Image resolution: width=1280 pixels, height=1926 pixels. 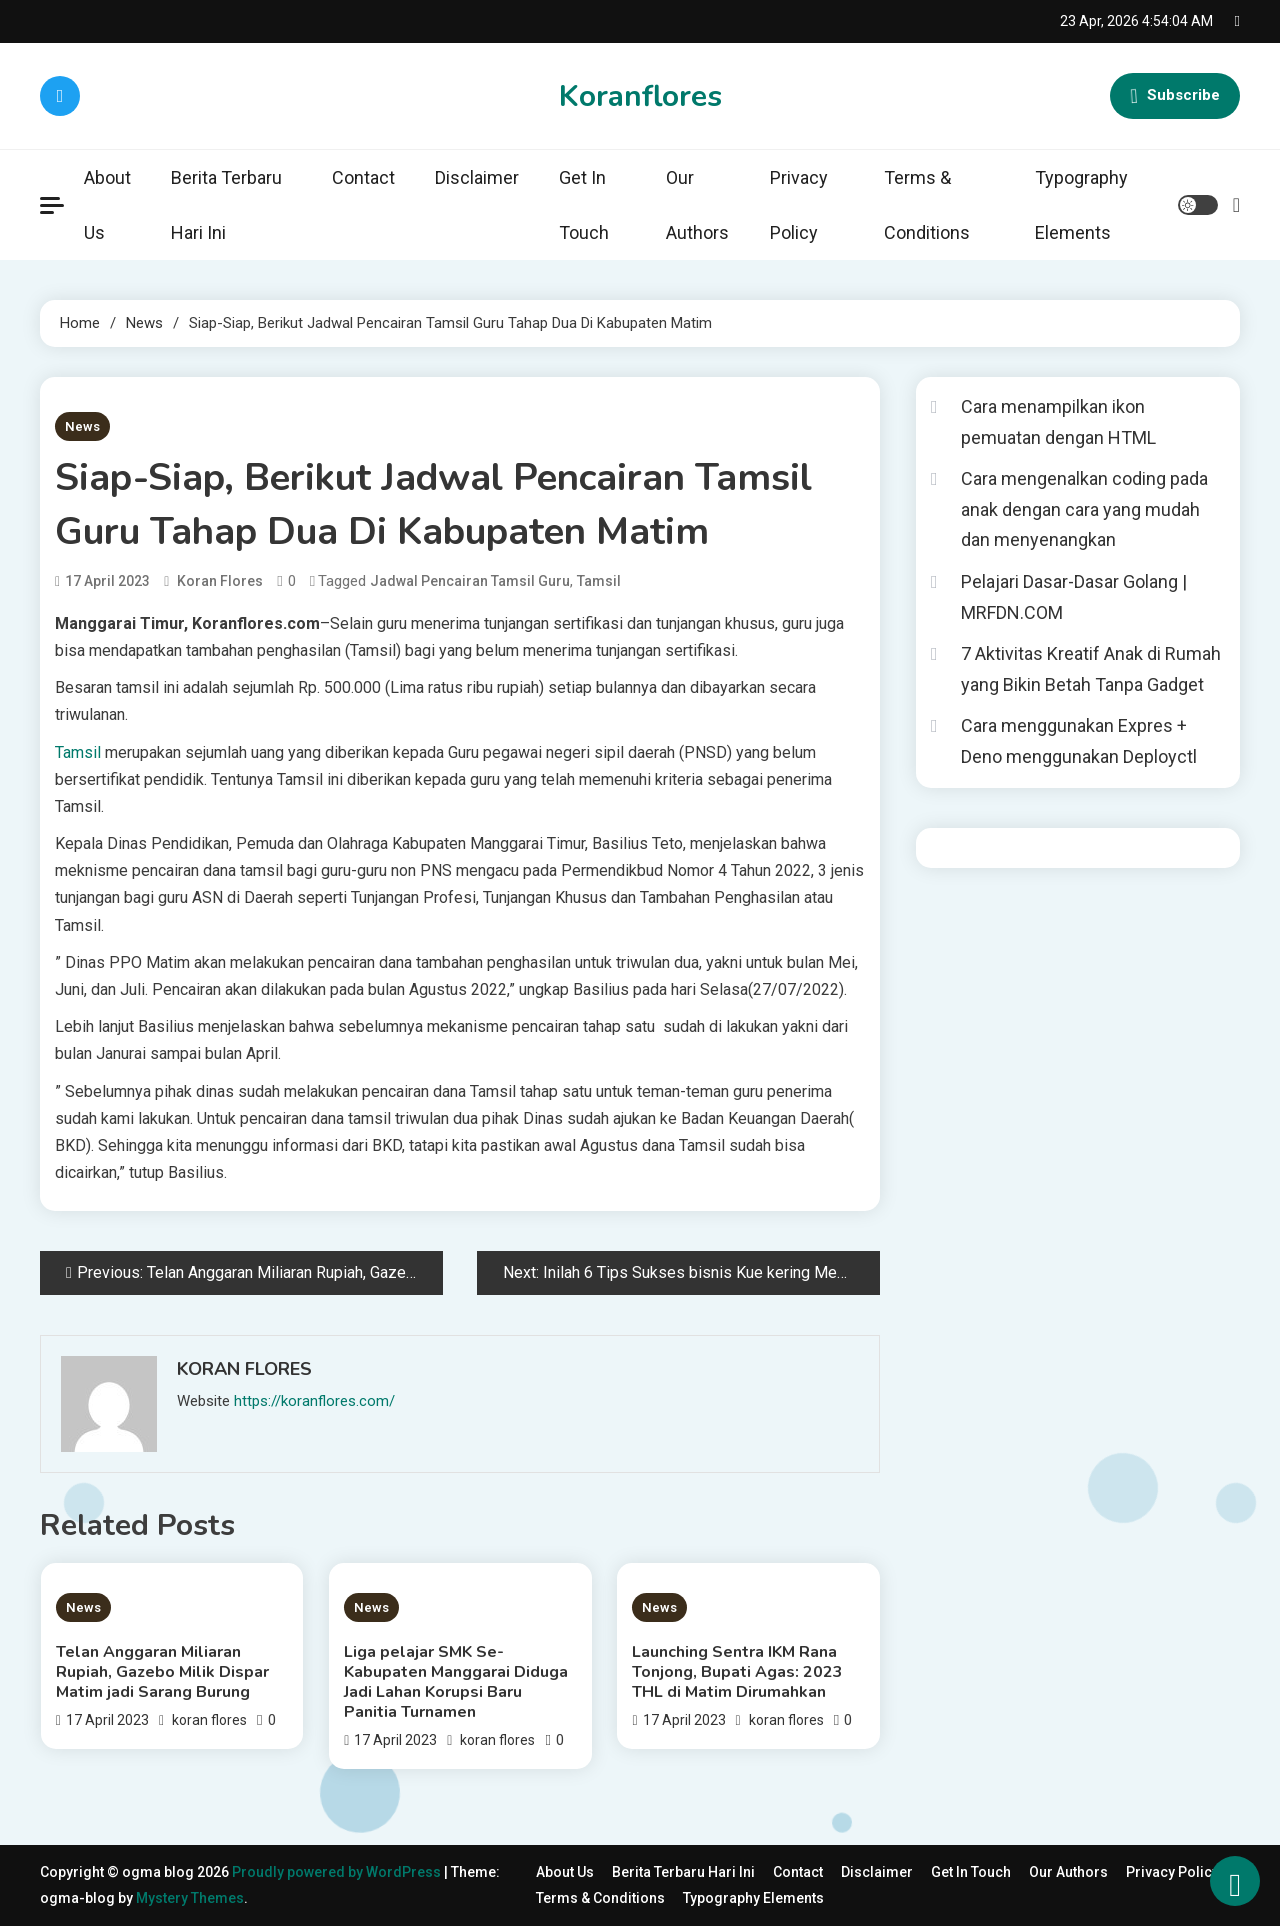 I want to click on Subscribe, so click(x=1175, y=96).